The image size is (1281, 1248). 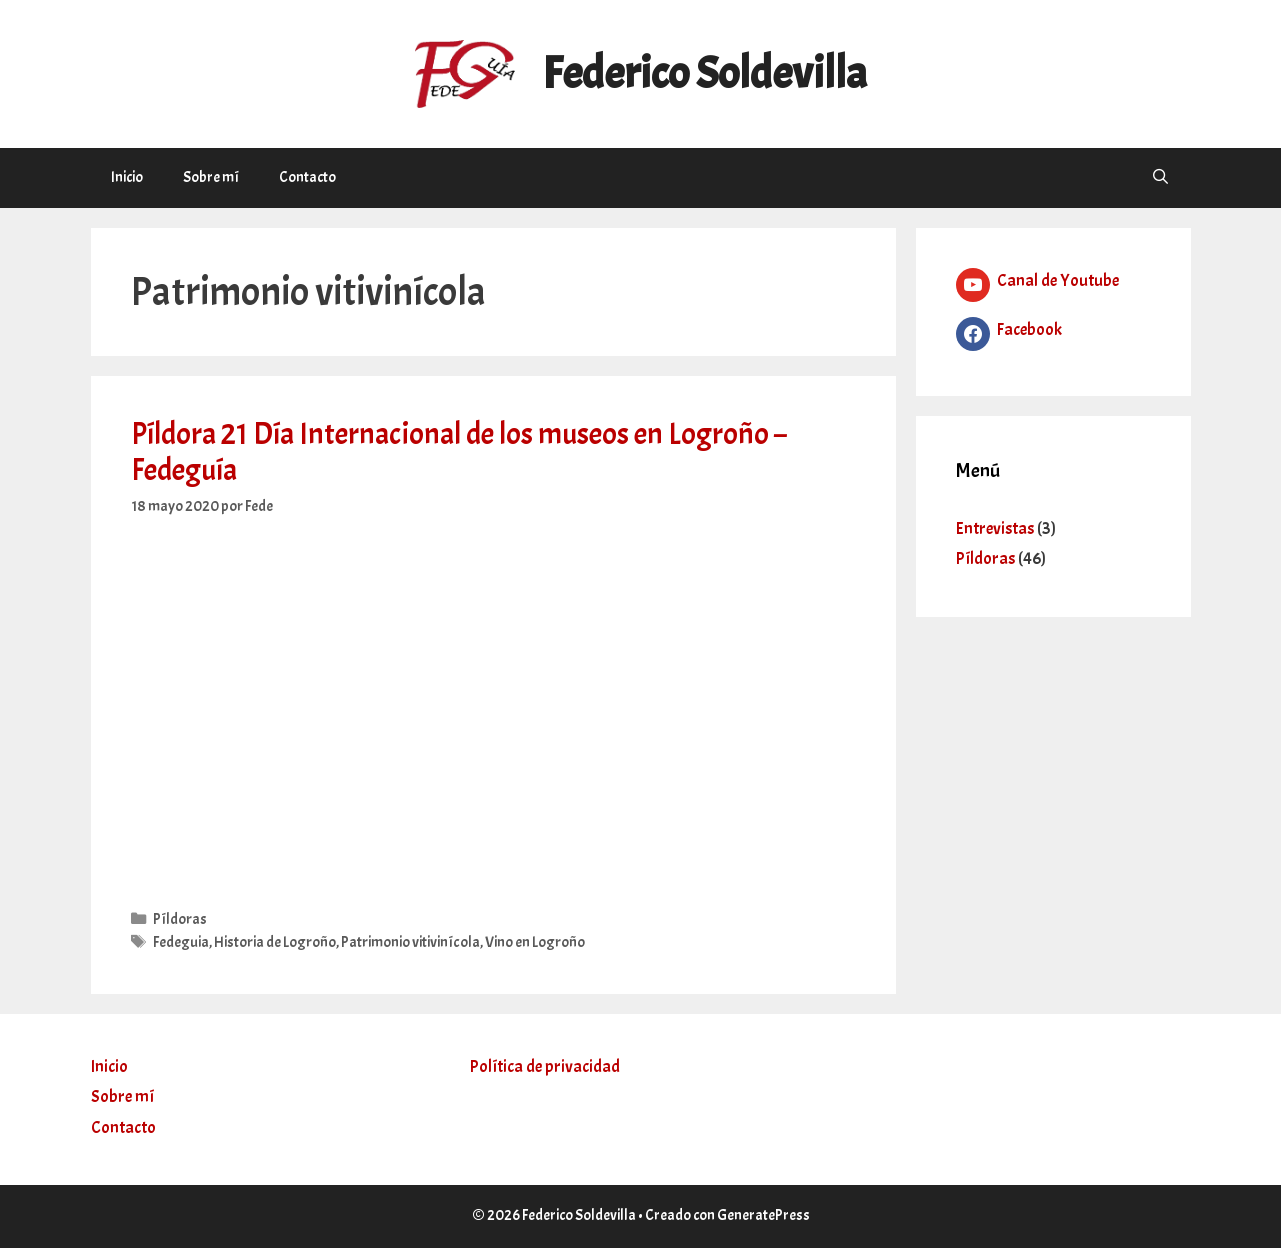 What do you see at coordinates (181, 942) in the screenshot?
I see `Fedeguia` at bounding box center [181, 942].